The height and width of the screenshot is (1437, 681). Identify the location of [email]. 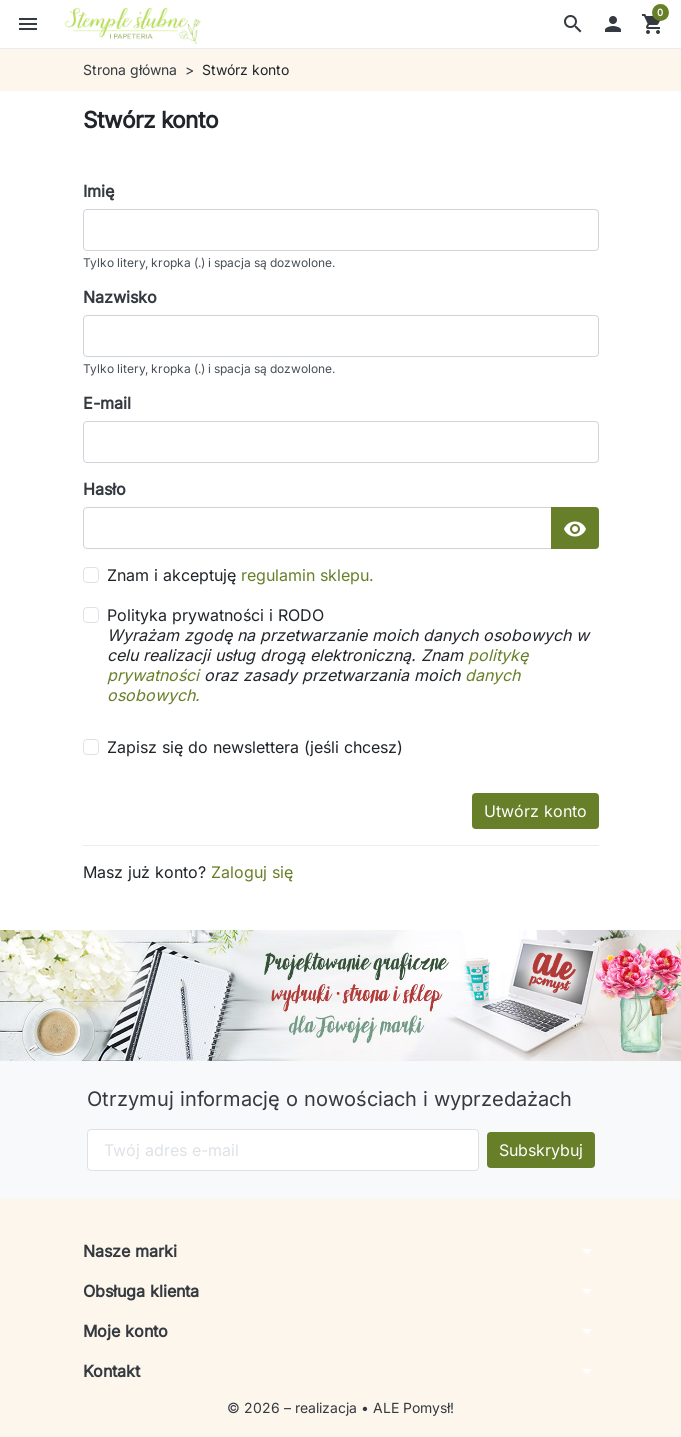
(341, 442).